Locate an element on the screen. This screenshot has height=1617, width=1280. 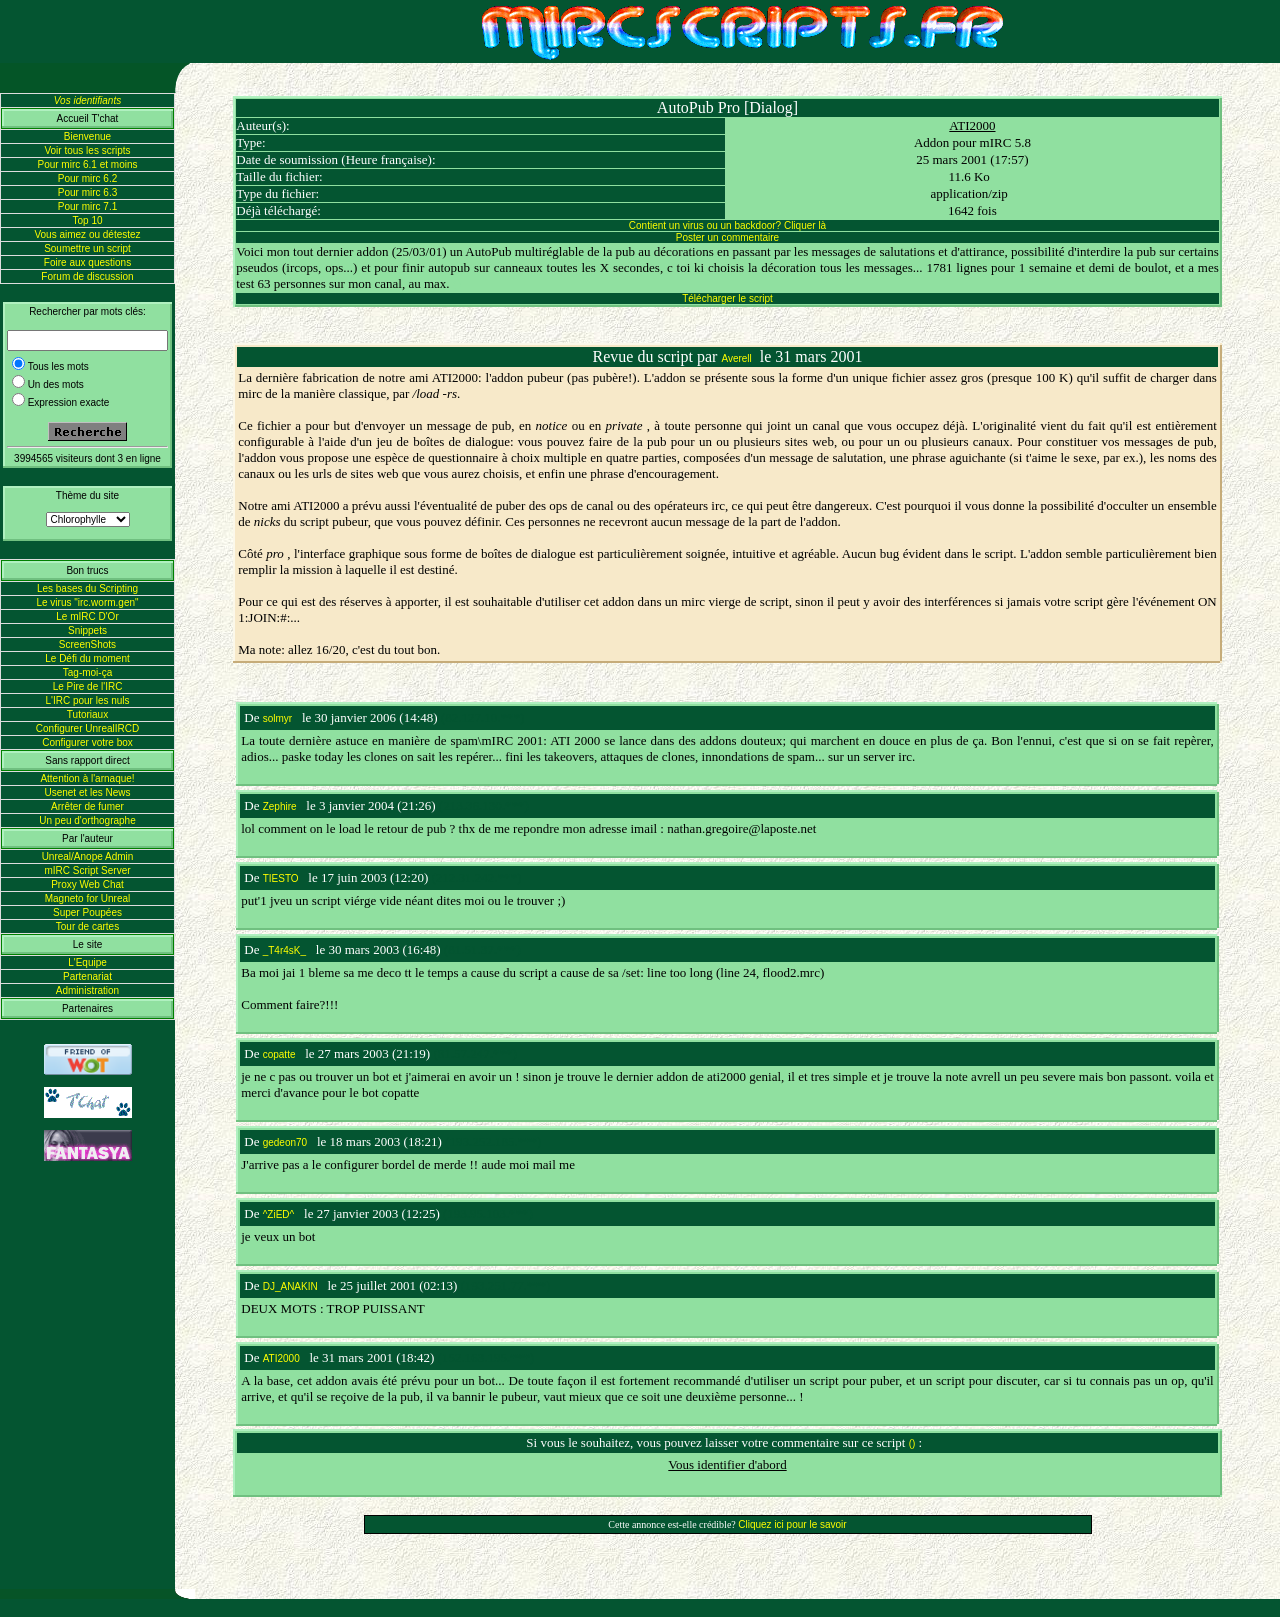
Pour mirc 6.3 is located at coordinates (87, 192).